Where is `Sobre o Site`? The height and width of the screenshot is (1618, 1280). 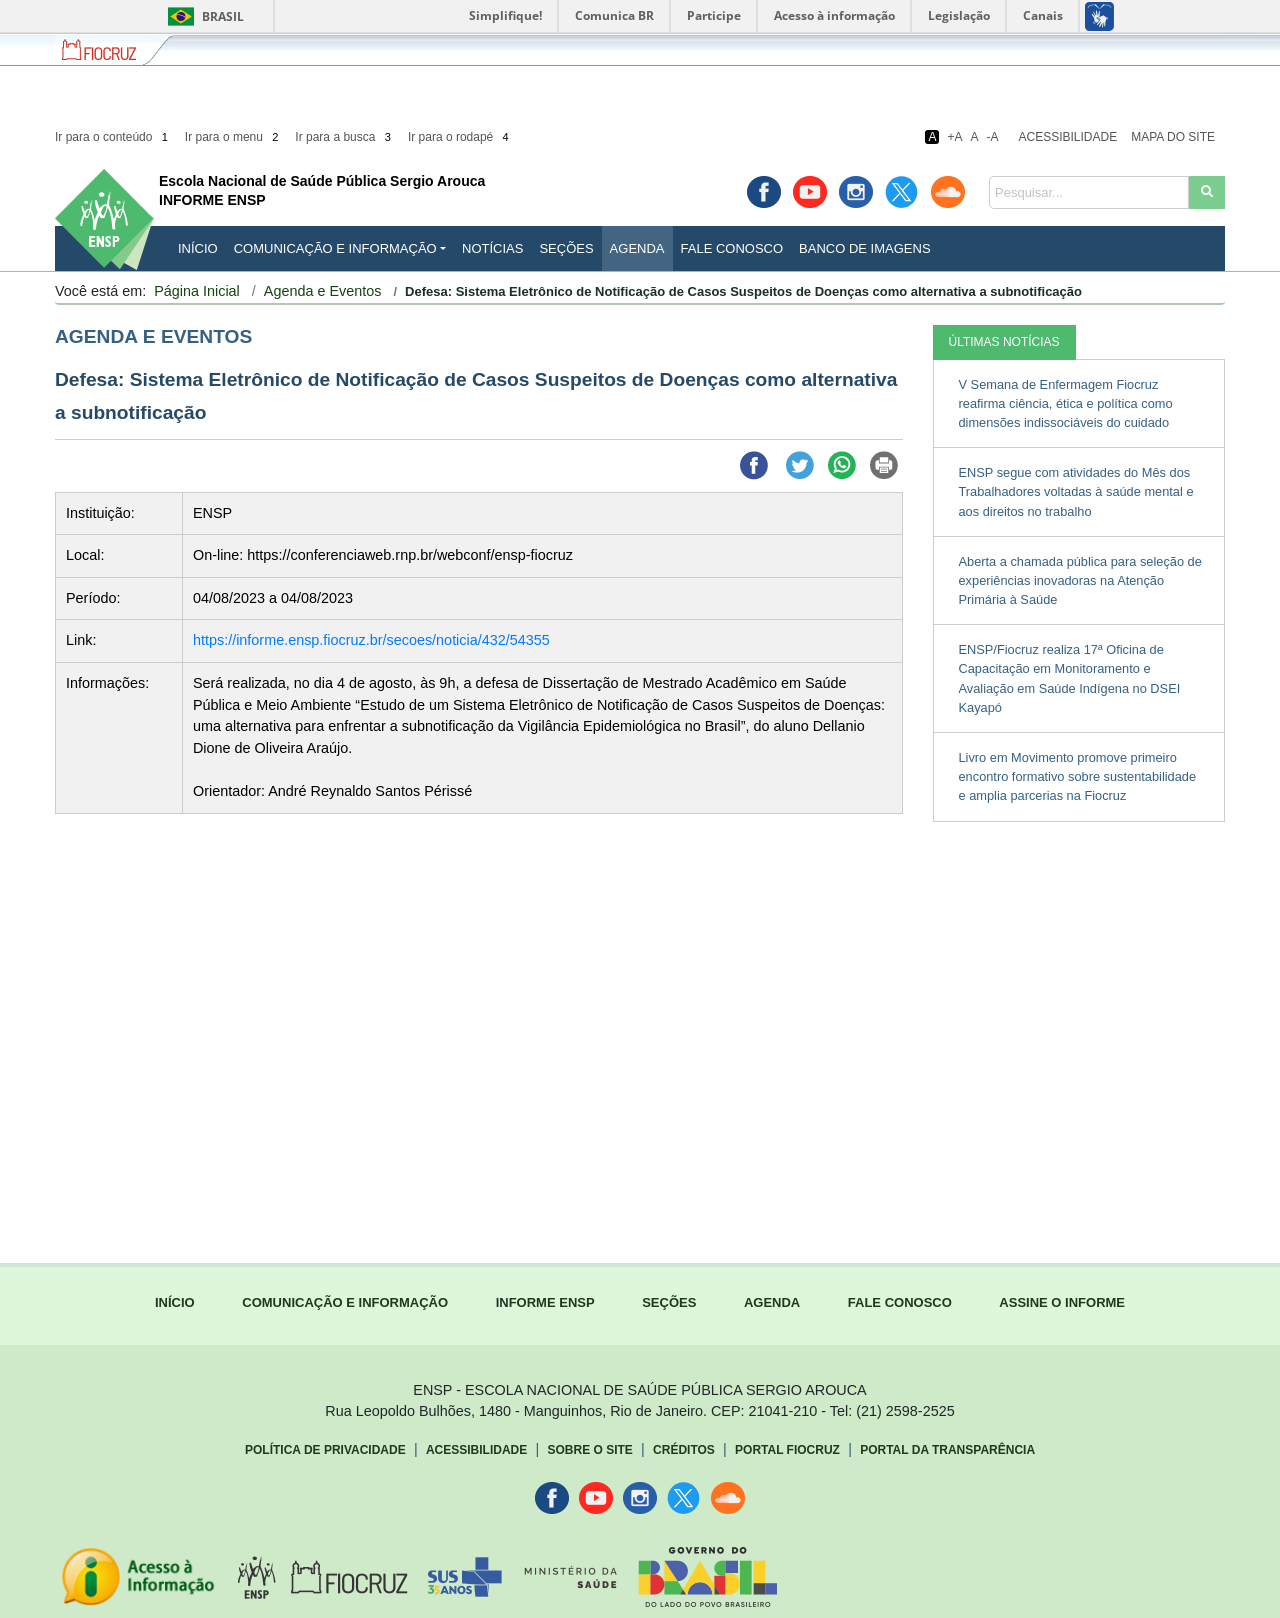 Sobre o Site is located at coordinates (589, 1450).